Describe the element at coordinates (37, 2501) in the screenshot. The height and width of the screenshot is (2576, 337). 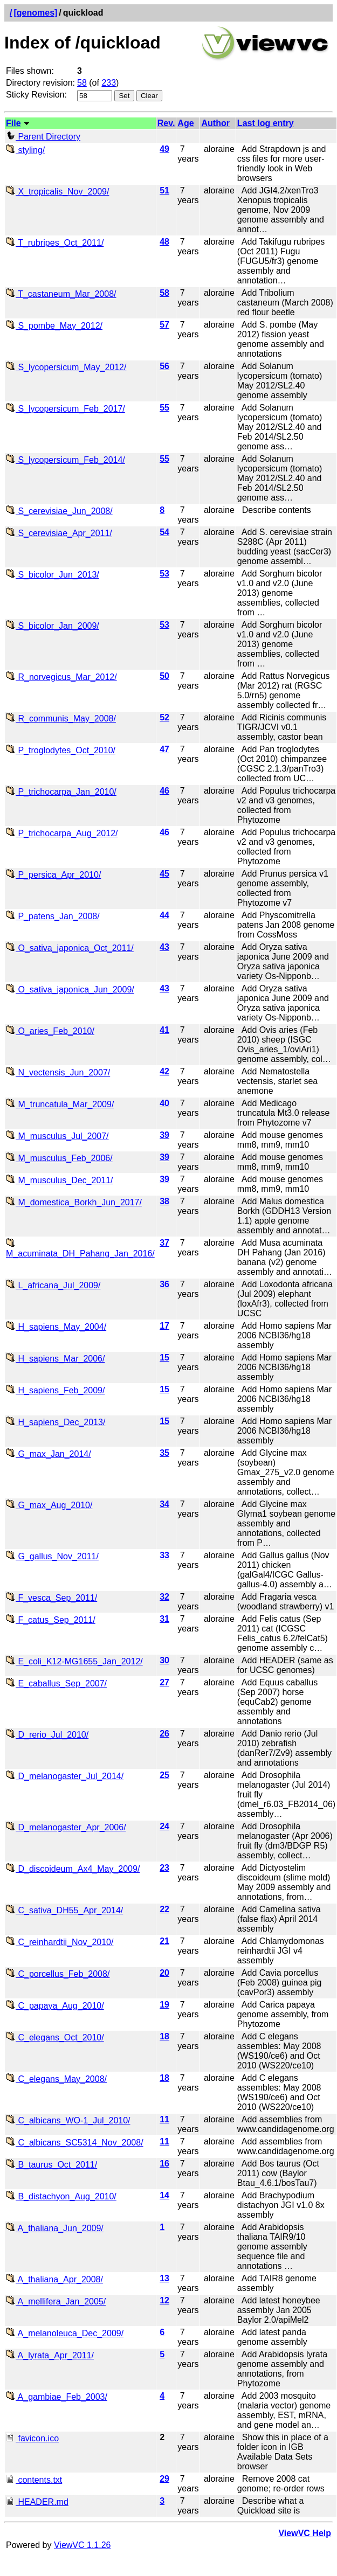
I see `HEADER.md` at that location.